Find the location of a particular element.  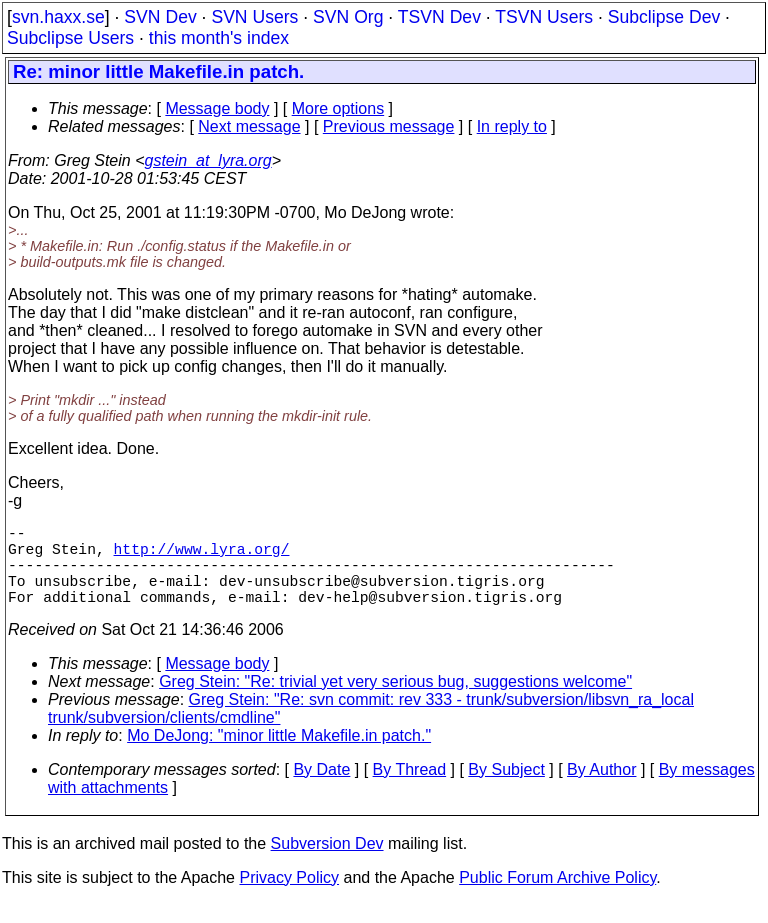

In reply to is located at coordinates (512, 126).